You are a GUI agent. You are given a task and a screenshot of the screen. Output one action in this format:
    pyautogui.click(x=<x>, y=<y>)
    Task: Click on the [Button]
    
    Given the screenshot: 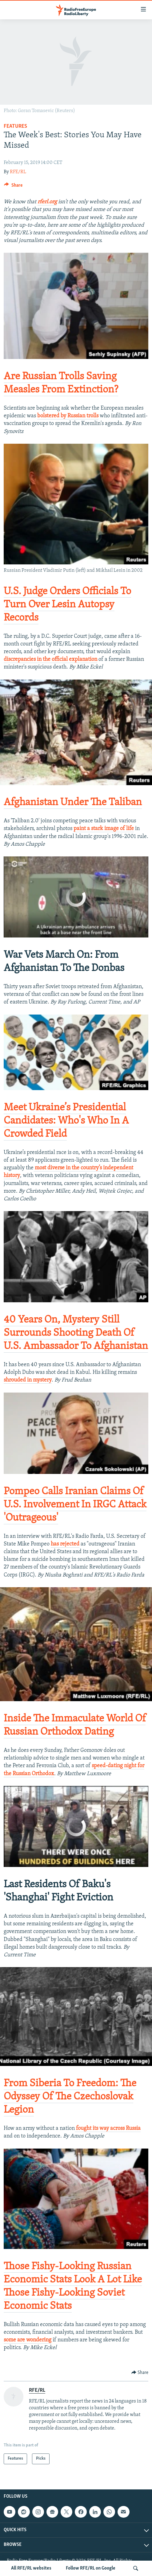 What is the action you would take?
    pyautogui.click(x=13, y=187)
    